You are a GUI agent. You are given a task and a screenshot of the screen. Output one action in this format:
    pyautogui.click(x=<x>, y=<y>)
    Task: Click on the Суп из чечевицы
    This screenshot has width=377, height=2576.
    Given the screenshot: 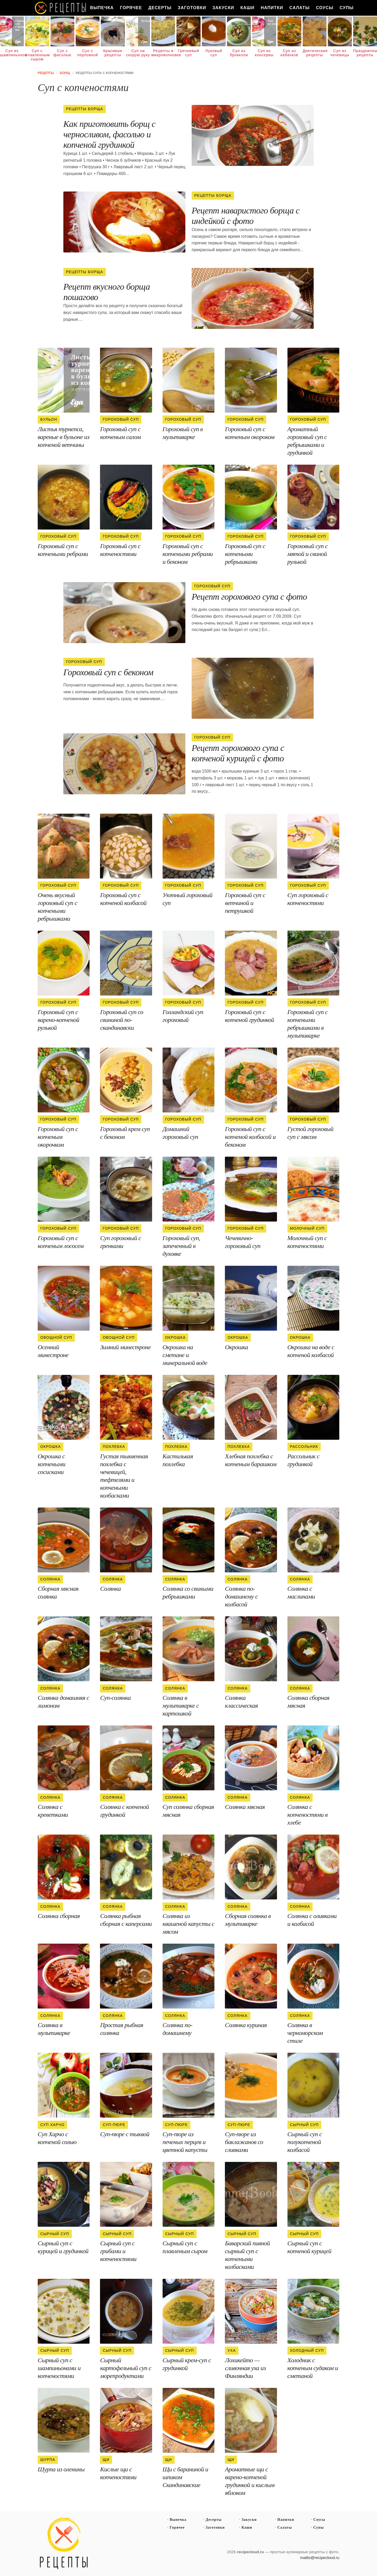 What is the action you would take?
    pyautogui.click(x=340, y=53)
    